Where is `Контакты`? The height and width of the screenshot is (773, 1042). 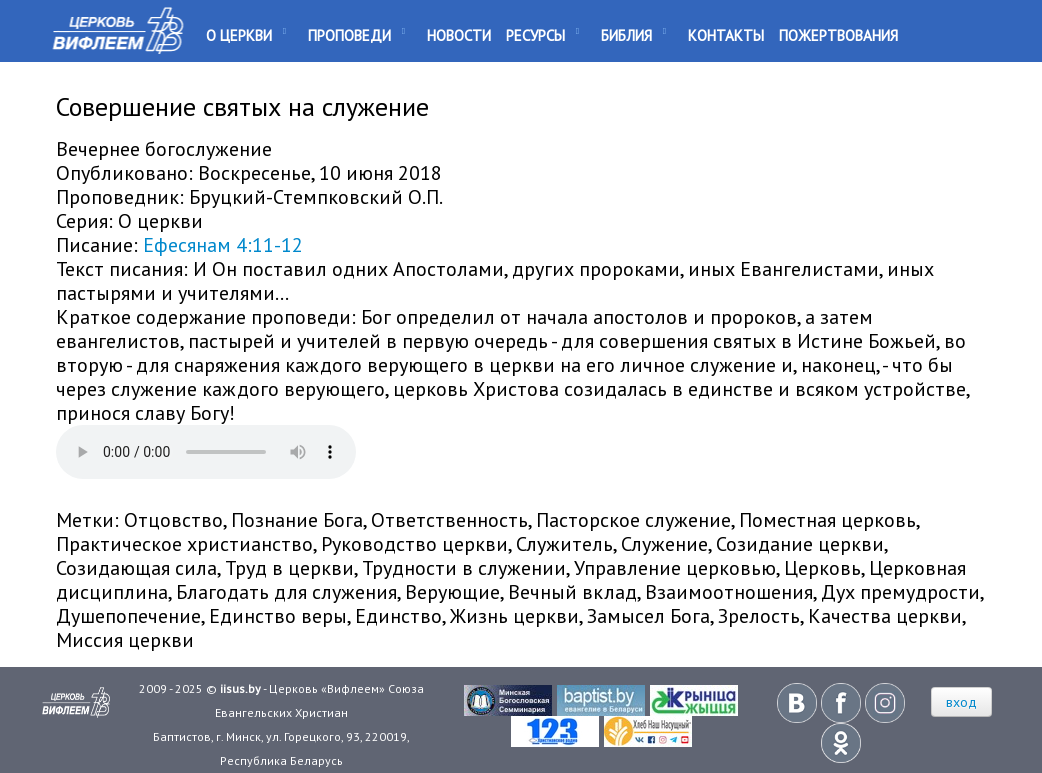
Контакты is located at coordinates (726, 35).